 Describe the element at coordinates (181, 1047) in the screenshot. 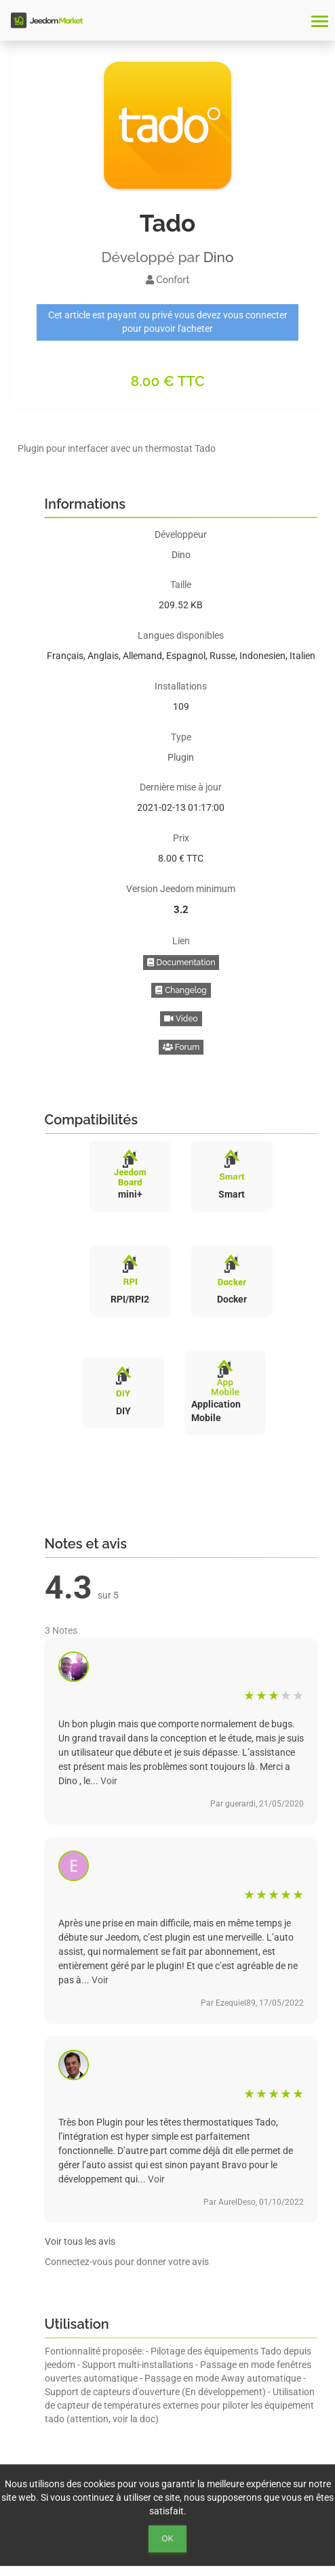

I see `Forum` at that location.